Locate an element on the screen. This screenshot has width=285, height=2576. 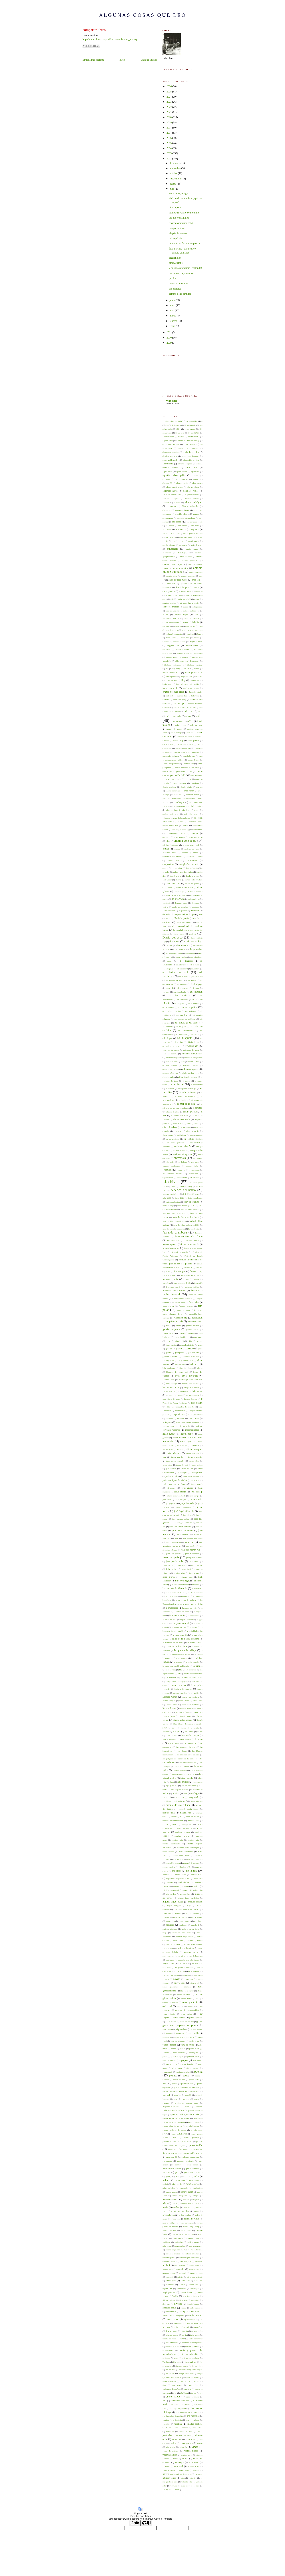
the cure is located at coordinates (177, 2362).